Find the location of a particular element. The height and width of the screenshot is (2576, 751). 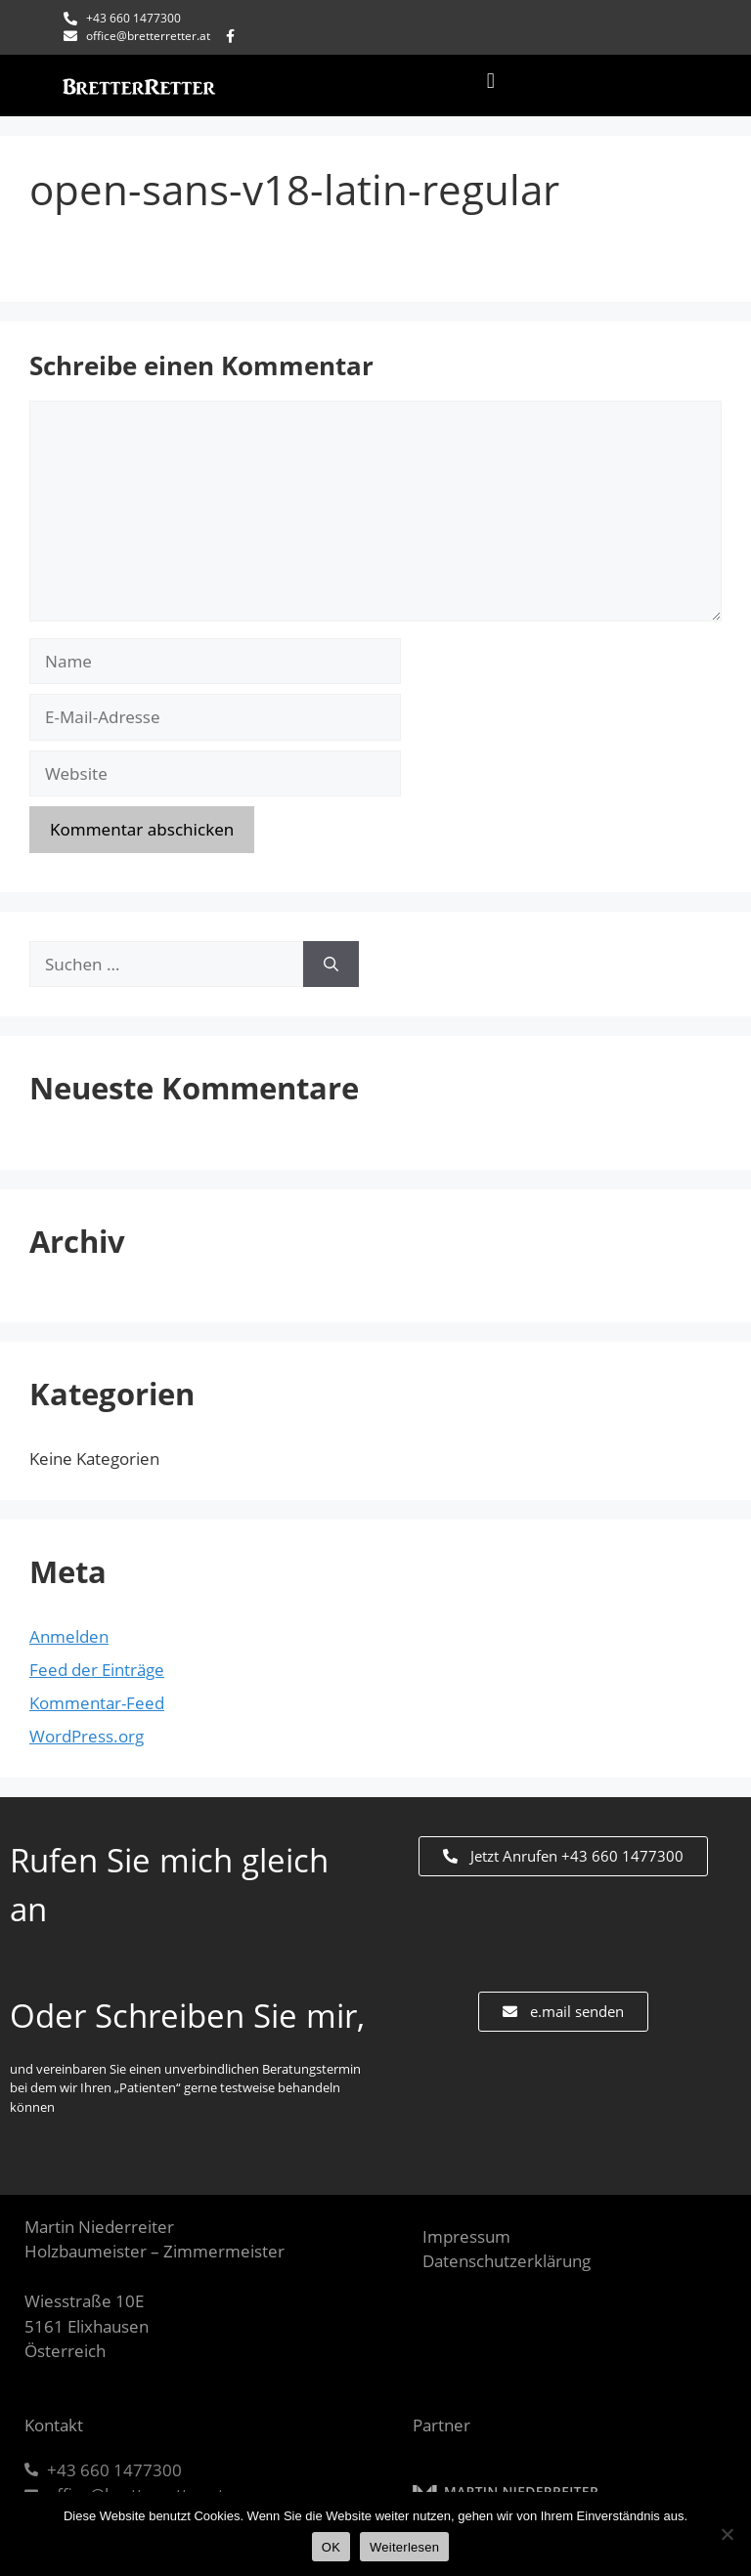

[Nein] is located at coordinates (726, 2534).